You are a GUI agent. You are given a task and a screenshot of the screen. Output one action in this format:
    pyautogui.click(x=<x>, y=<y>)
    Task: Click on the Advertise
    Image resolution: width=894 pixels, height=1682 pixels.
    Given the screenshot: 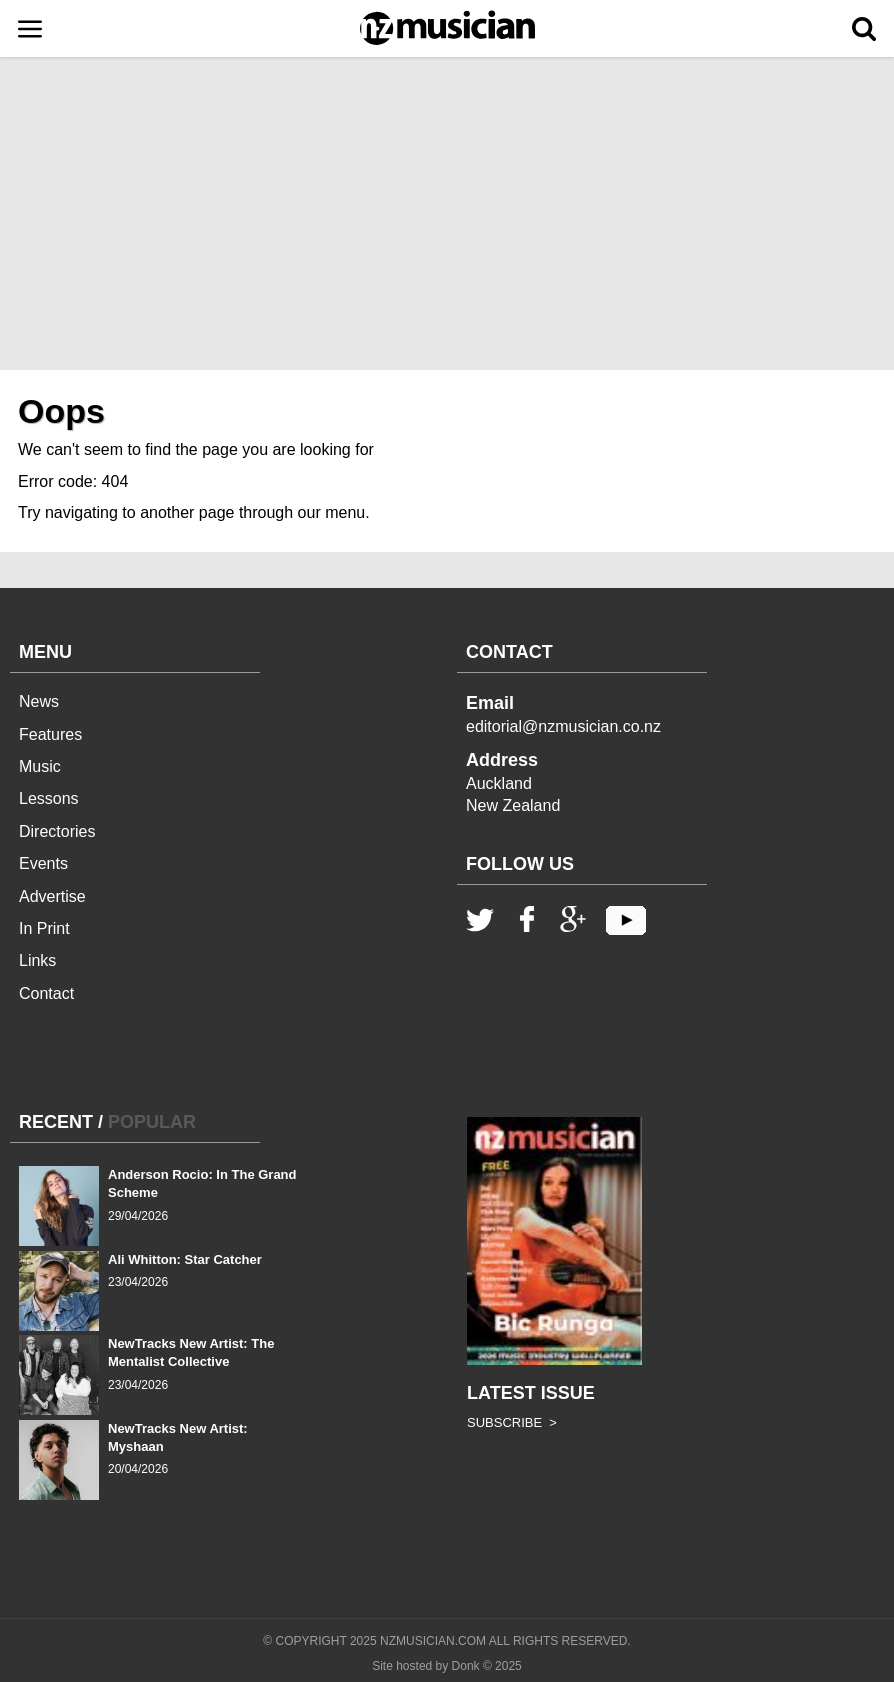 What is the action you would take?
    pyautogui.click(x=52, y=896)
    